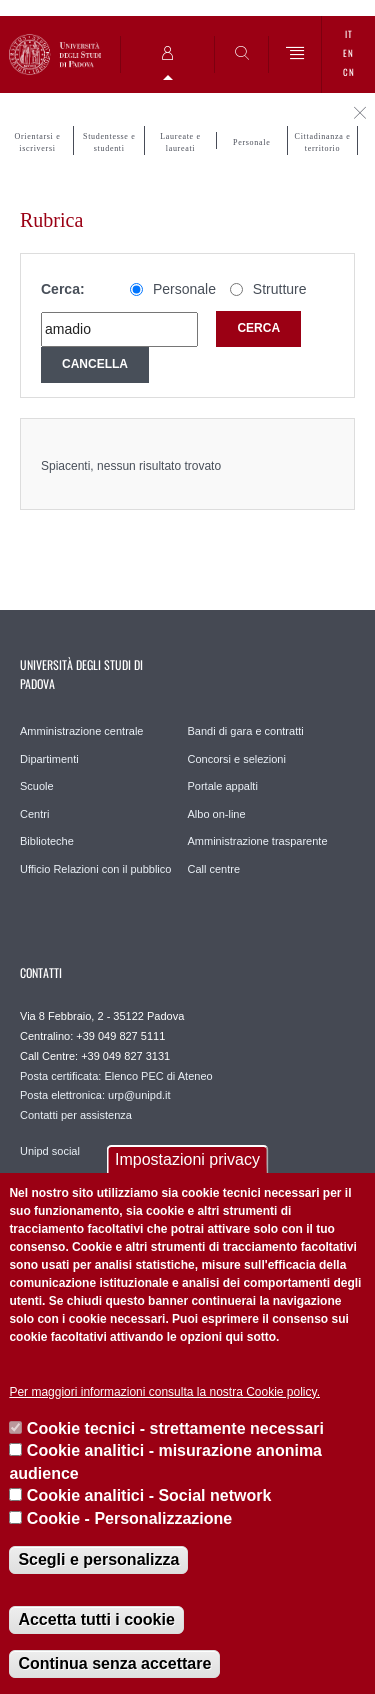  I want to click on Accetta tutti i cookie, so click(96, 1619).